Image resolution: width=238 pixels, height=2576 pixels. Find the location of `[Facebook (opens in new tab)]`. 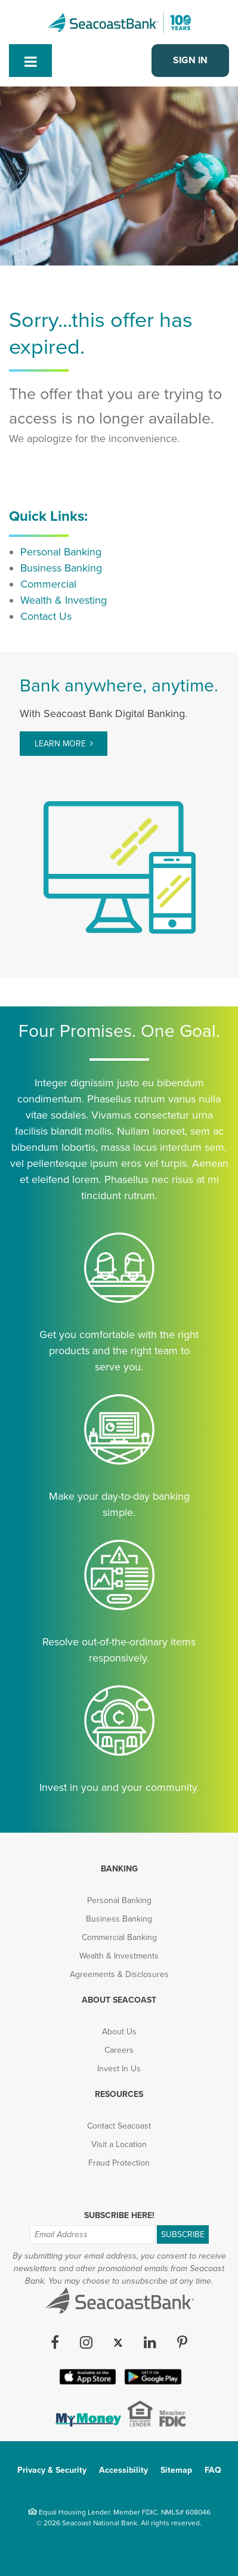

[Facebook (opens in new tab)] is located at coordinates (55, 2343).